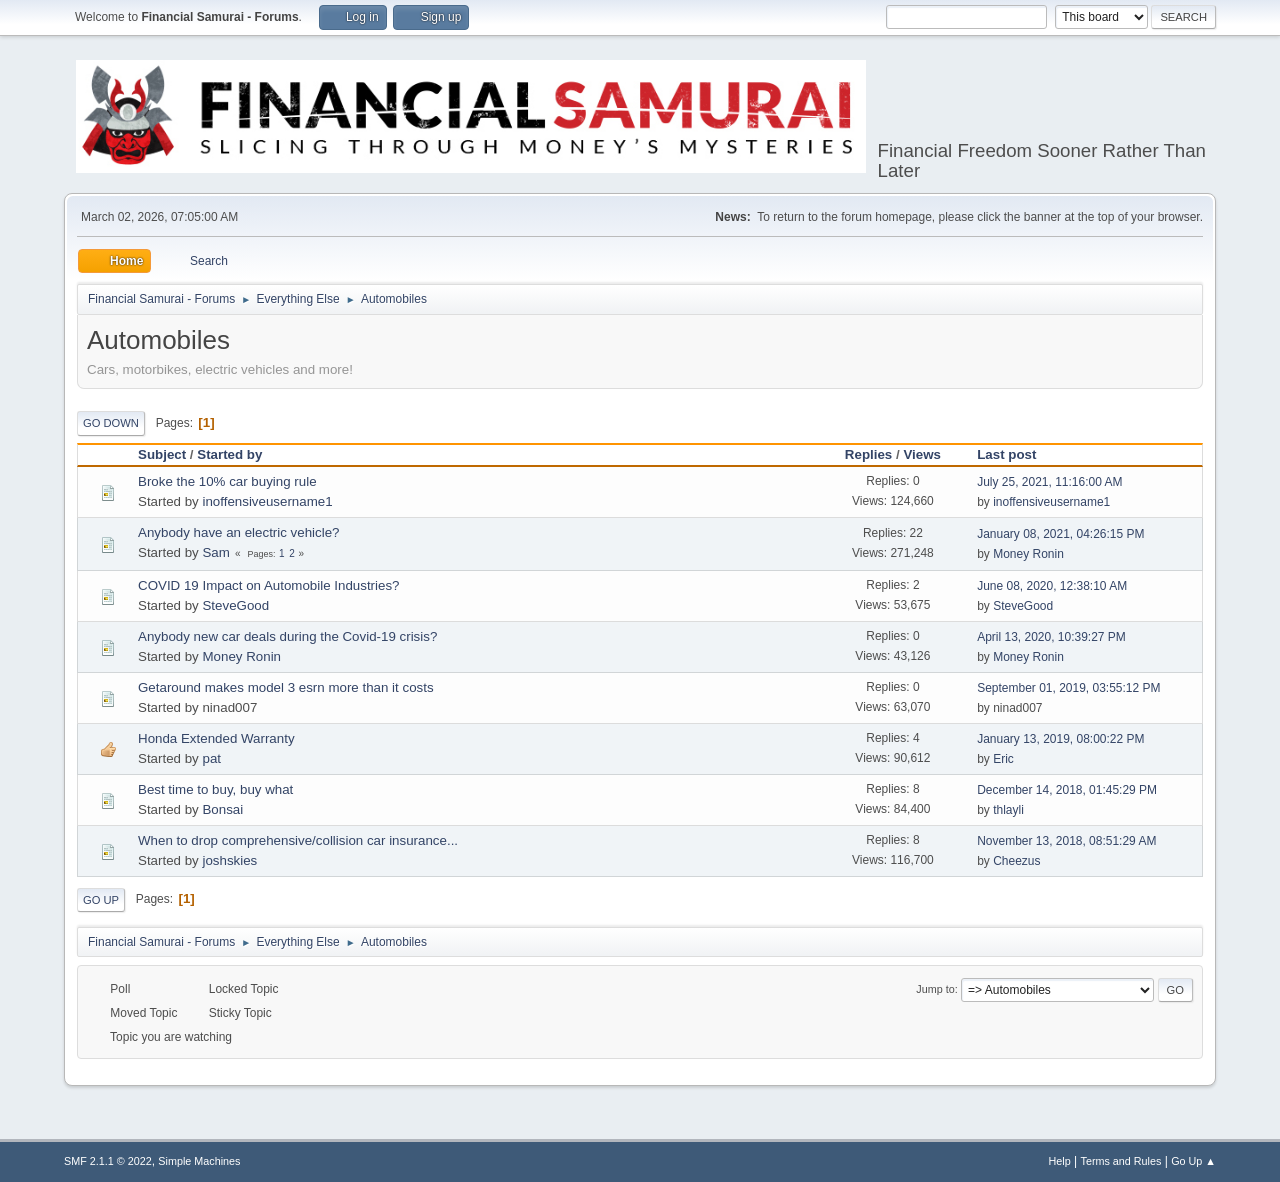 This screenshot has width=1280, height=1182. I want to click on June 08, 2020, 12:38:10 AM, so click(1052, 586).